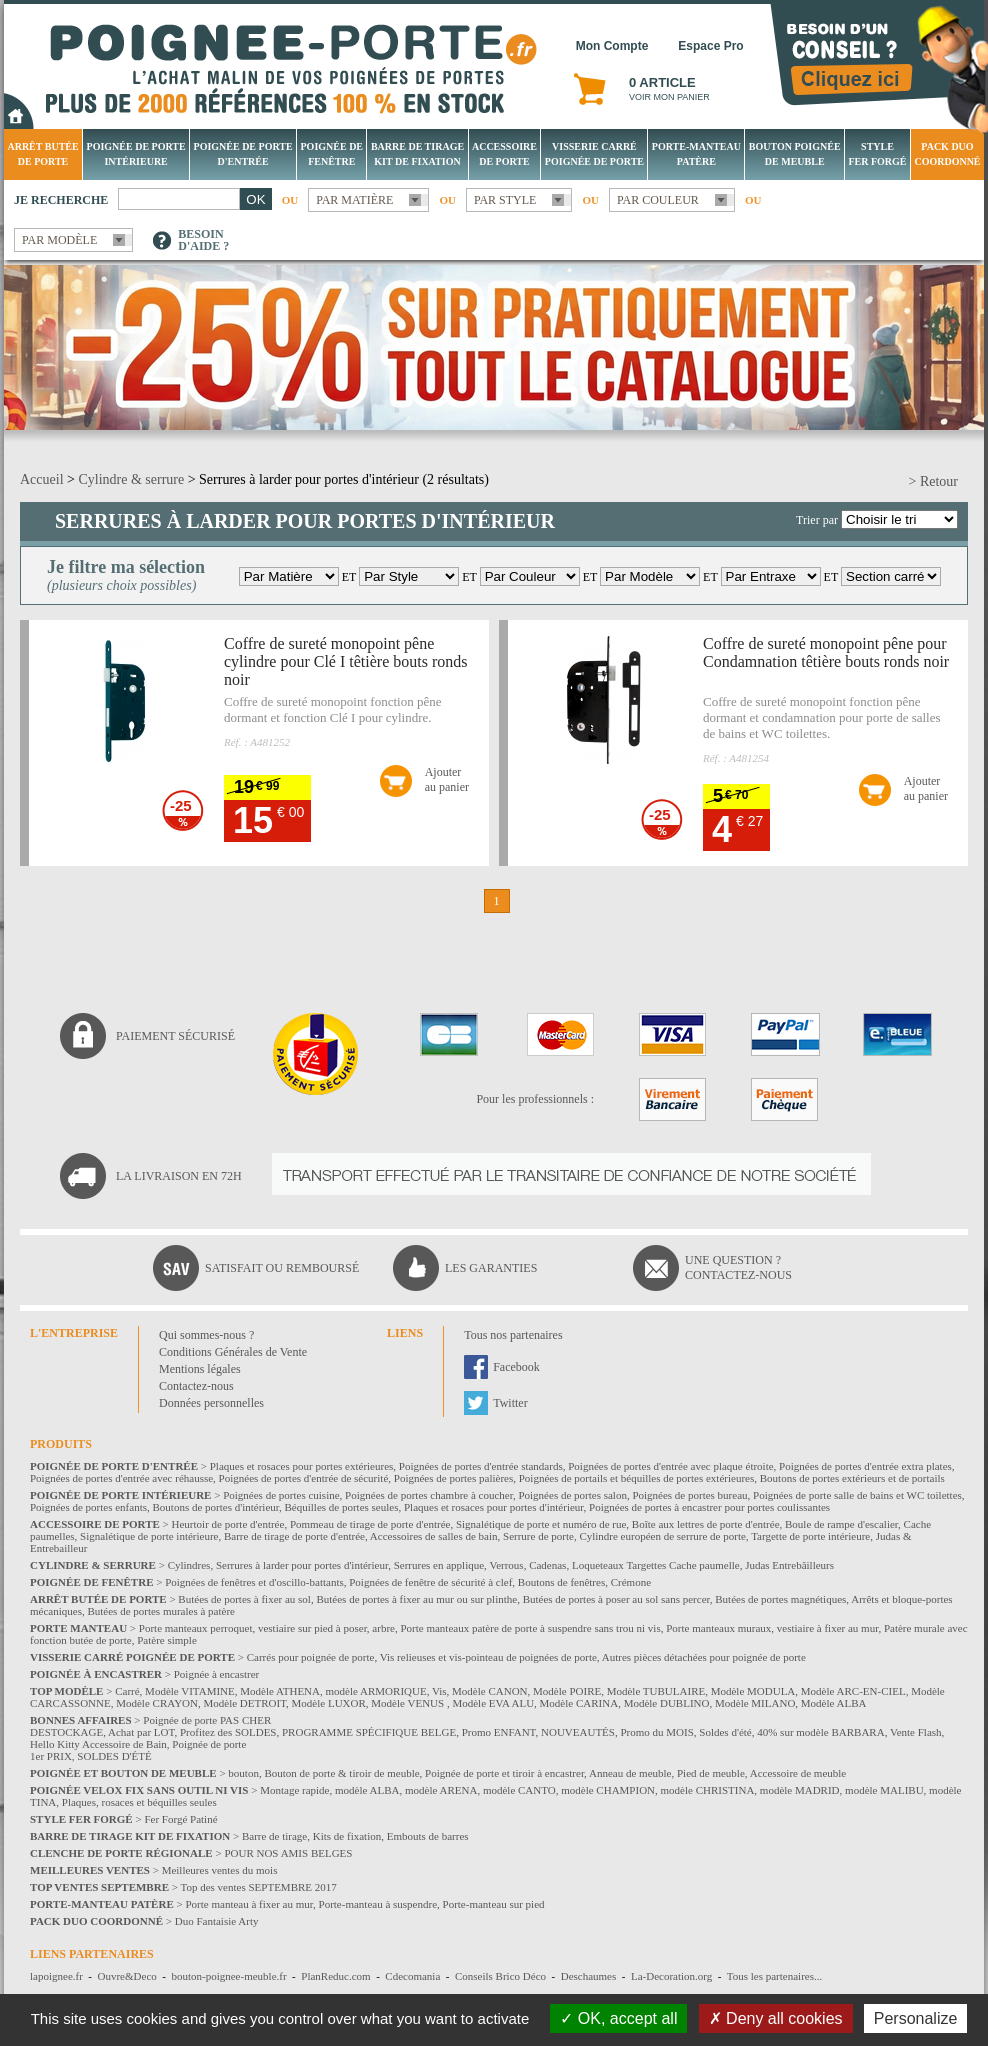 The height and width of the screenshot is (2046, 988). Describe the element at coordinates (329, 1703) in the screenshot. I see `Modèle LUXOR` at that location.